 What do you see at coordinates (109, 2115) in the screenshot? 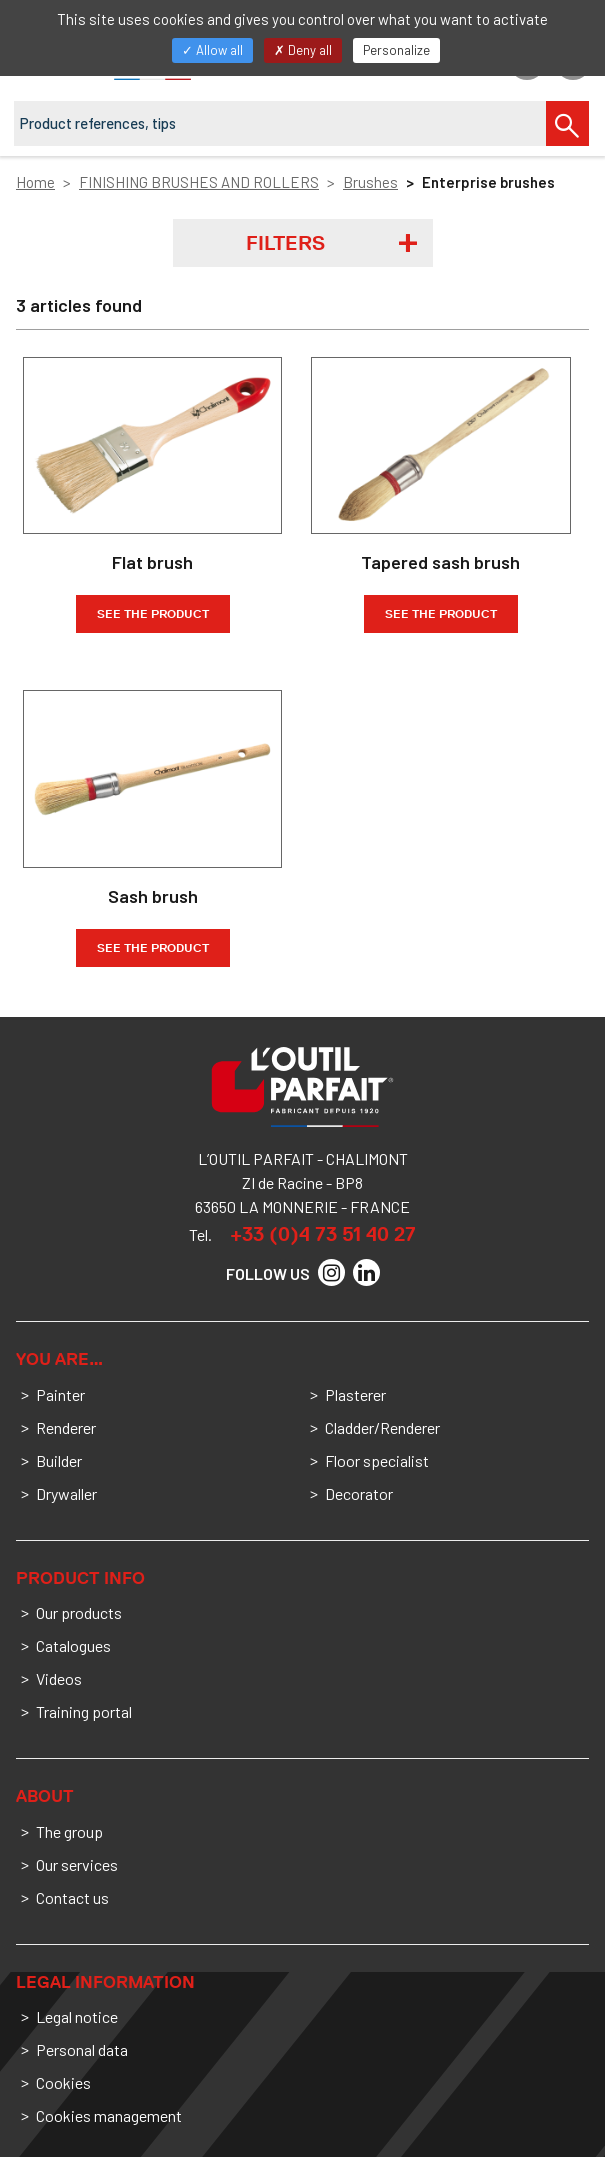
I see `Cookies management` at bounding box center [109, 2115].